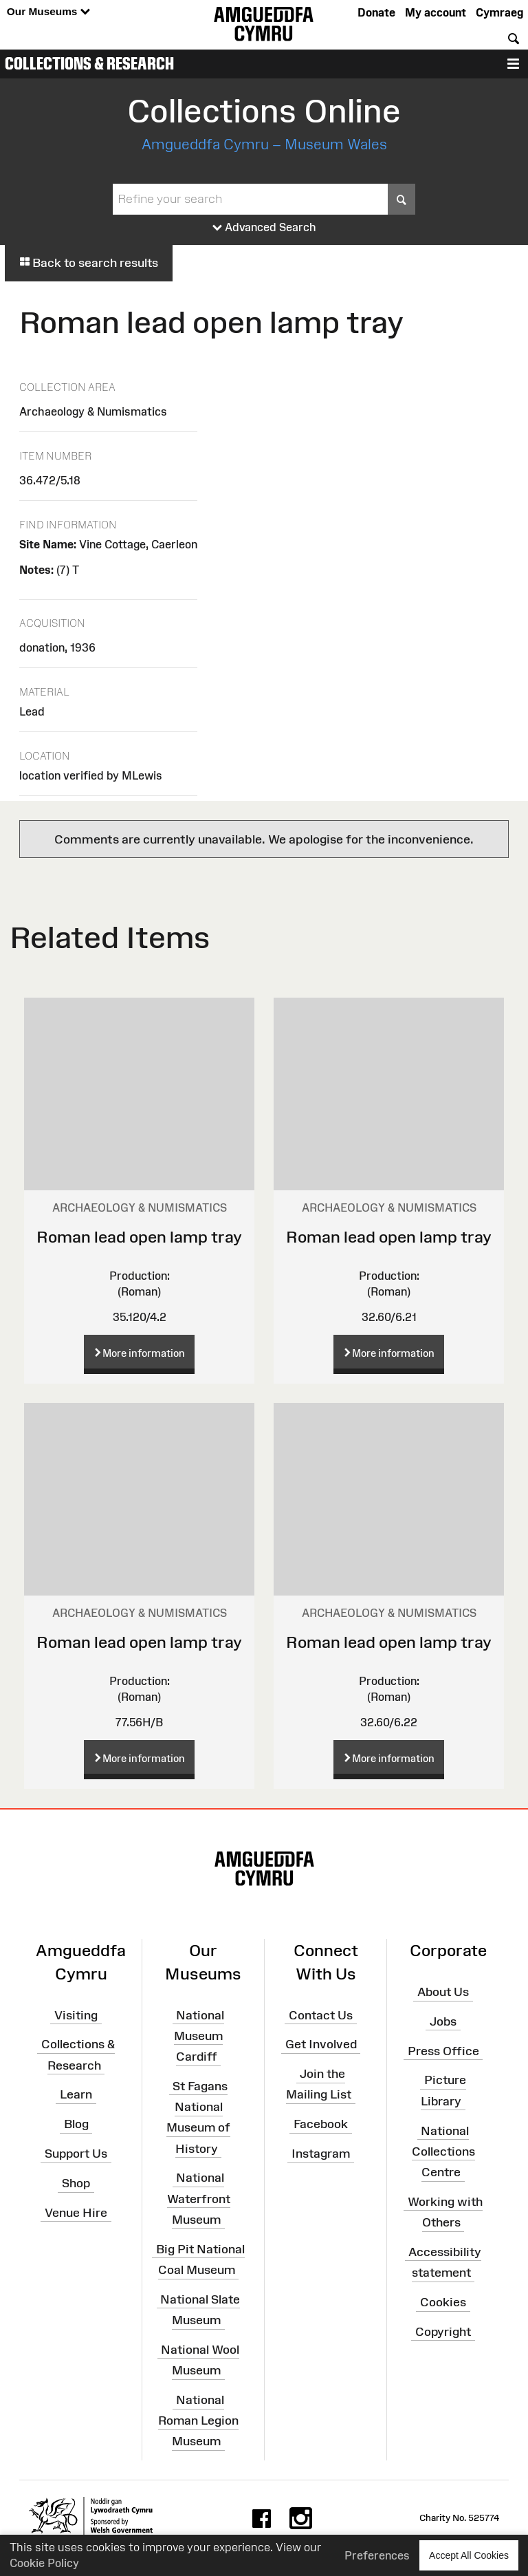 Image resolution: width=528 pixels, height=2576 pixels. Describe the element at coordinates (76, 2213) in the screenshot. I see `Venue Hire` at that location.